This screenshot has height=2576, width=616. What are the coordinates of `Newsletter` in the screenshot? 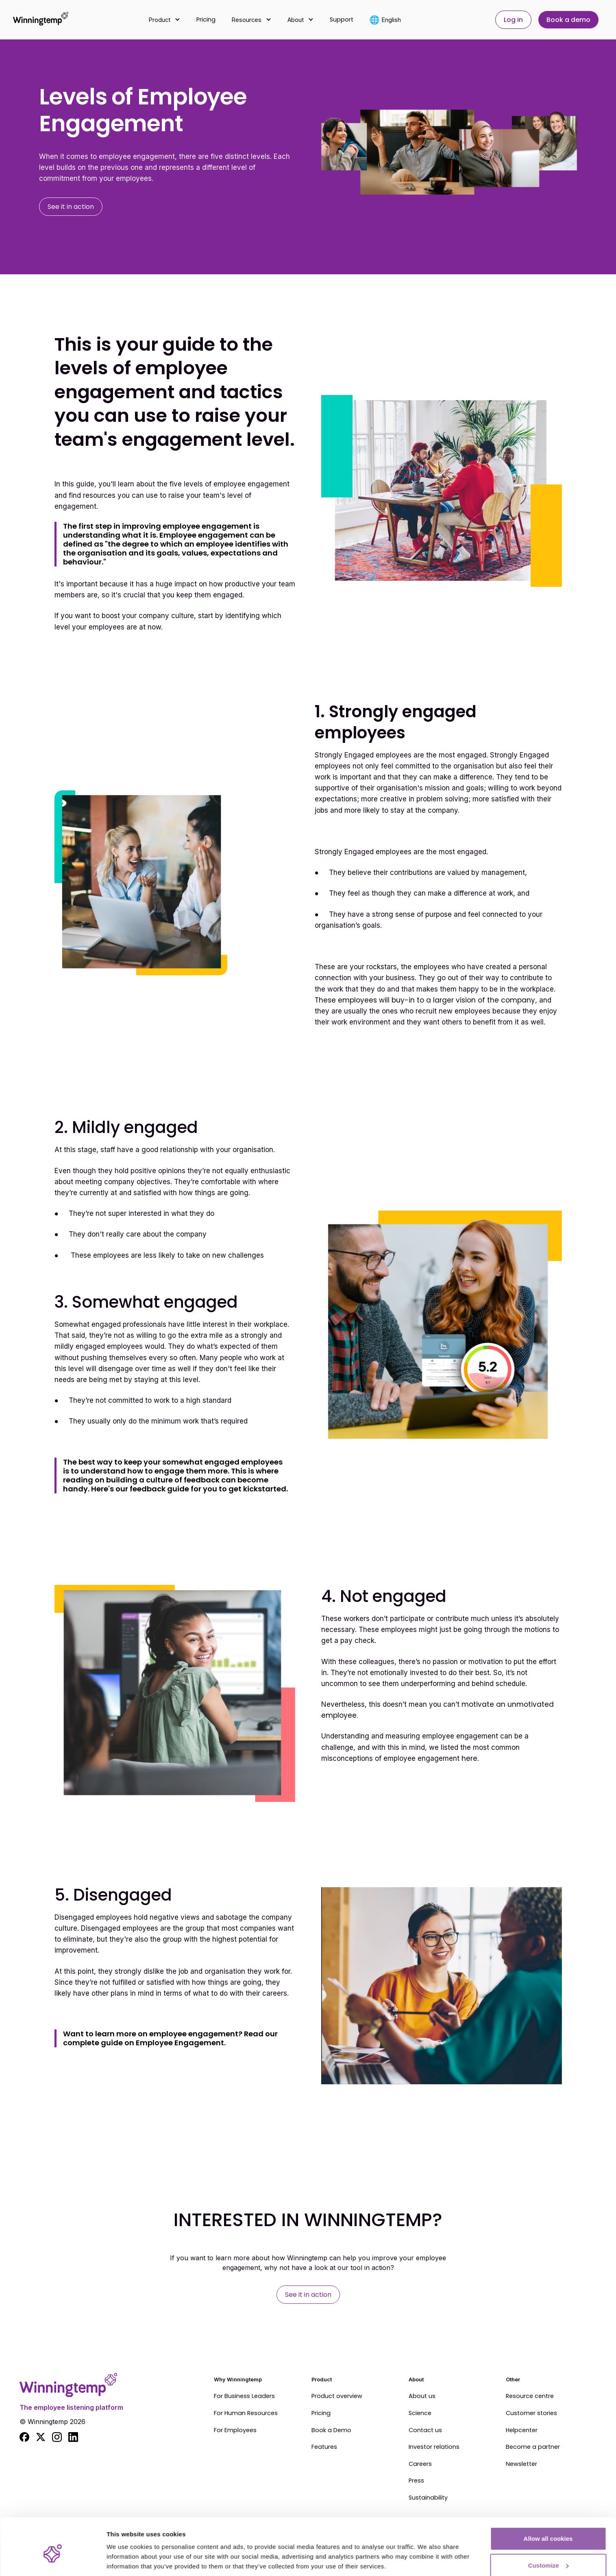 It's located at (521, 2464).